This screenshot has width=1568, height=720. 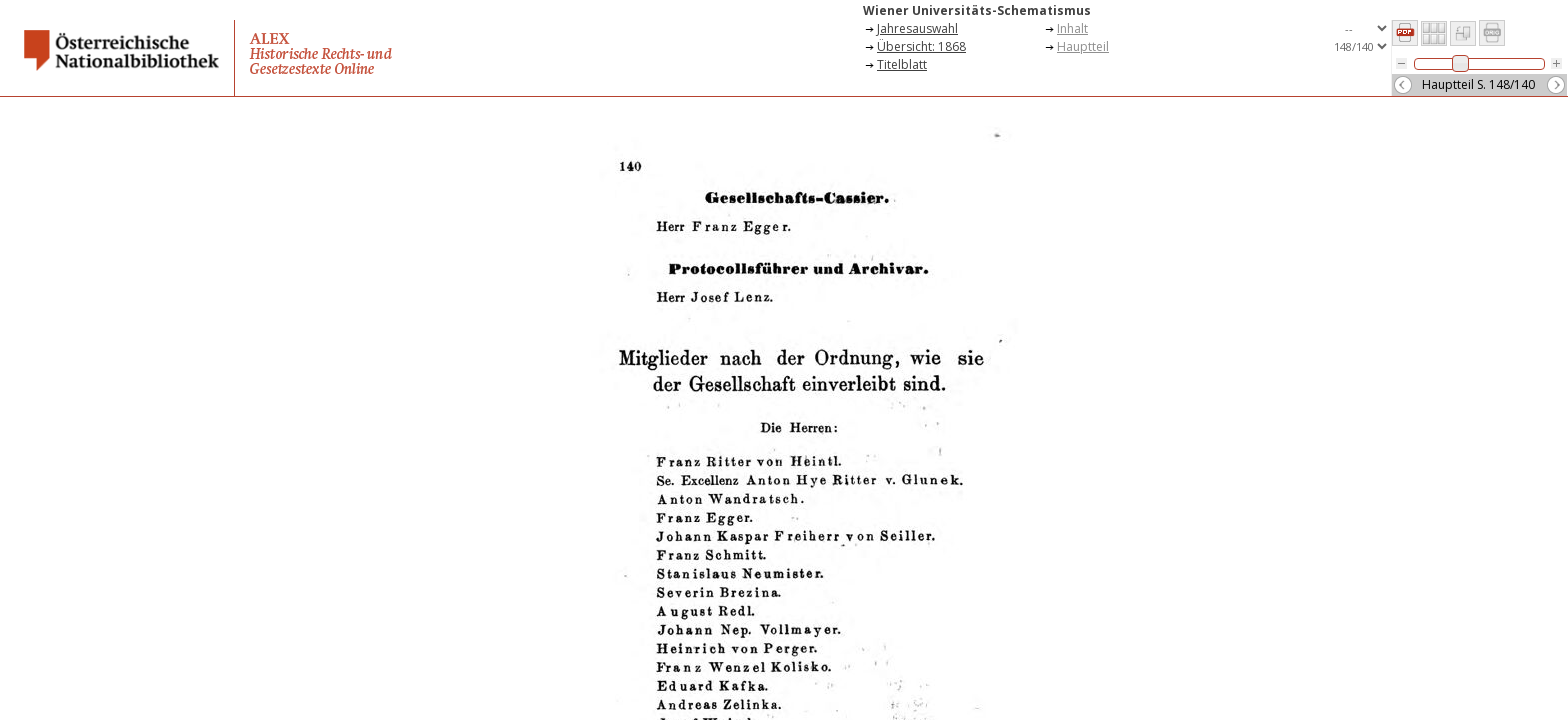 I want to click on Inhalt, so click(x=1072, y=28).